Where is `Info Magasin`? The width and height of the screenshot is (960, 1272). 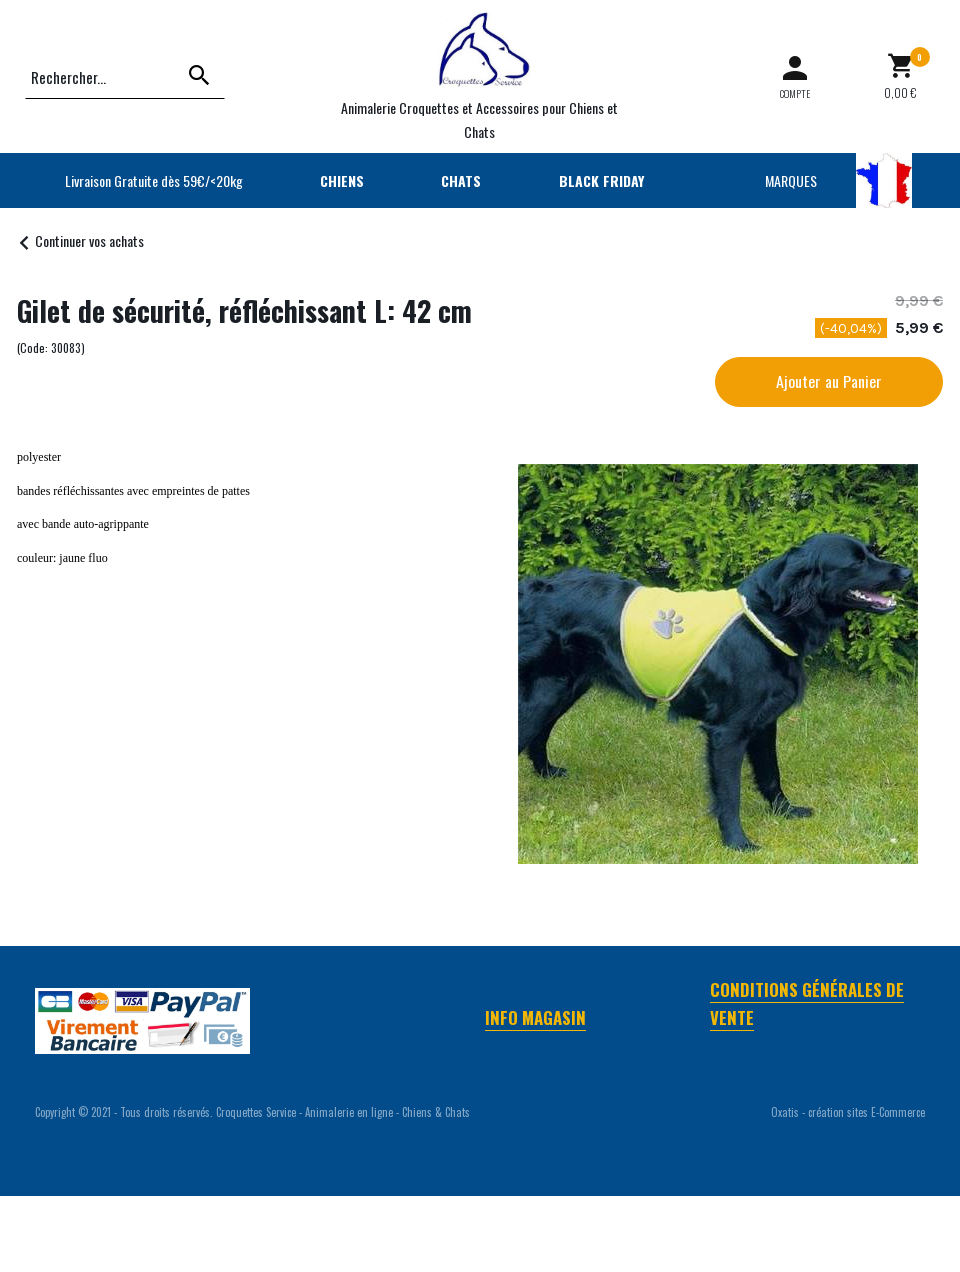
Info Magasin is located at coordinates (535, 1017).